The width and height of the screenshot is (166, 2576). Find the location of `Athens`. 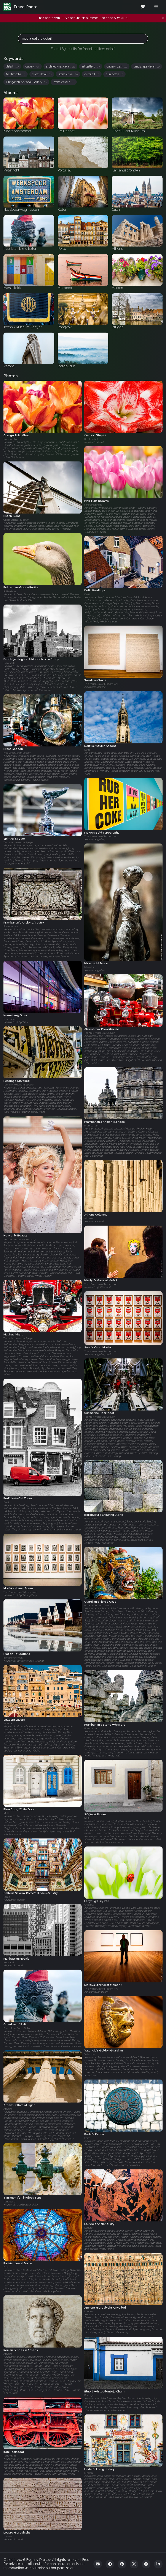

Athens is located at coordinates (88, 1218).